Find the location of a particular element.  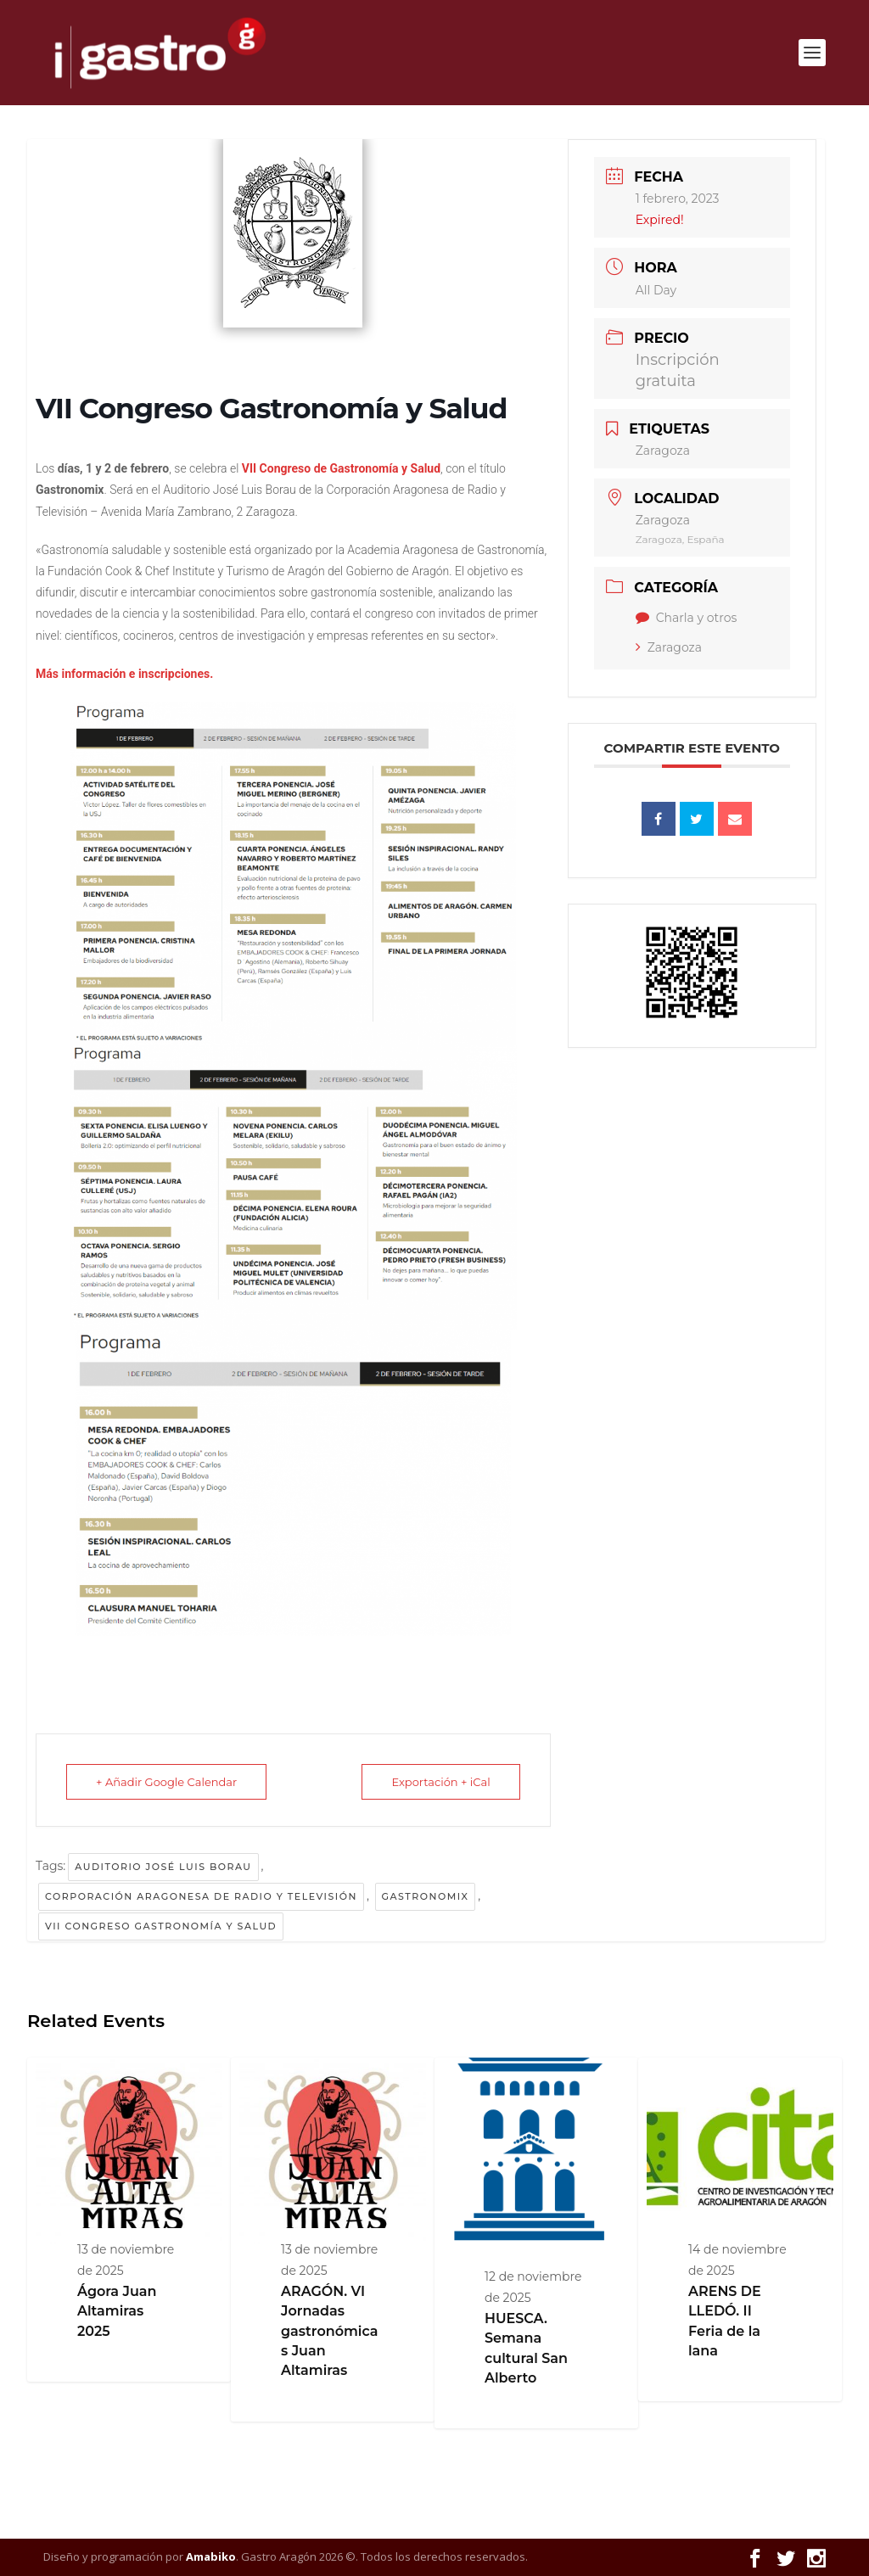

ARAGÓN. VI Jornadas gastronómicas Juan Altamiras is located at coordinates (329, 2331).